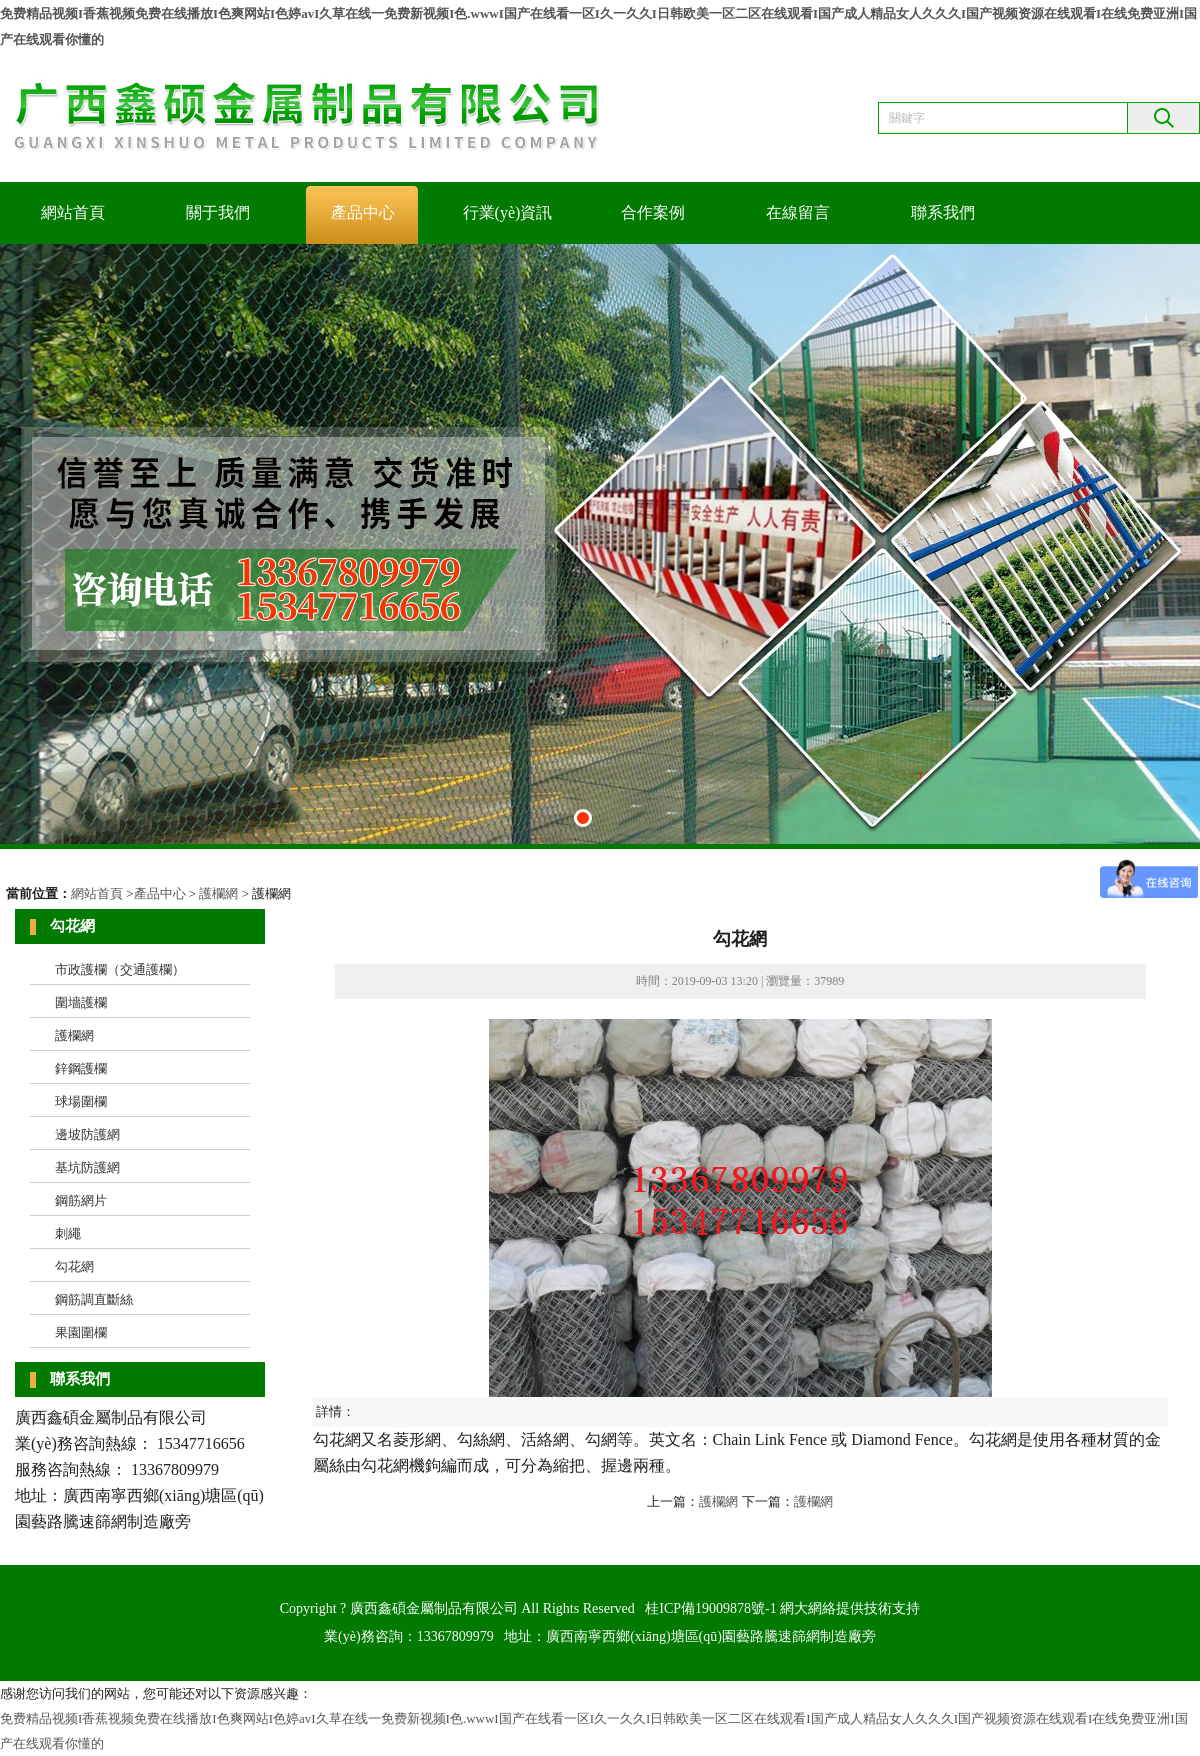 The height and width of the screenshot is (1756, 1200). What do you see at coordinates (710, 1608) in the screenshot?
I see `桂ICP備19009878號-1` at bounding box center [710, 1608].